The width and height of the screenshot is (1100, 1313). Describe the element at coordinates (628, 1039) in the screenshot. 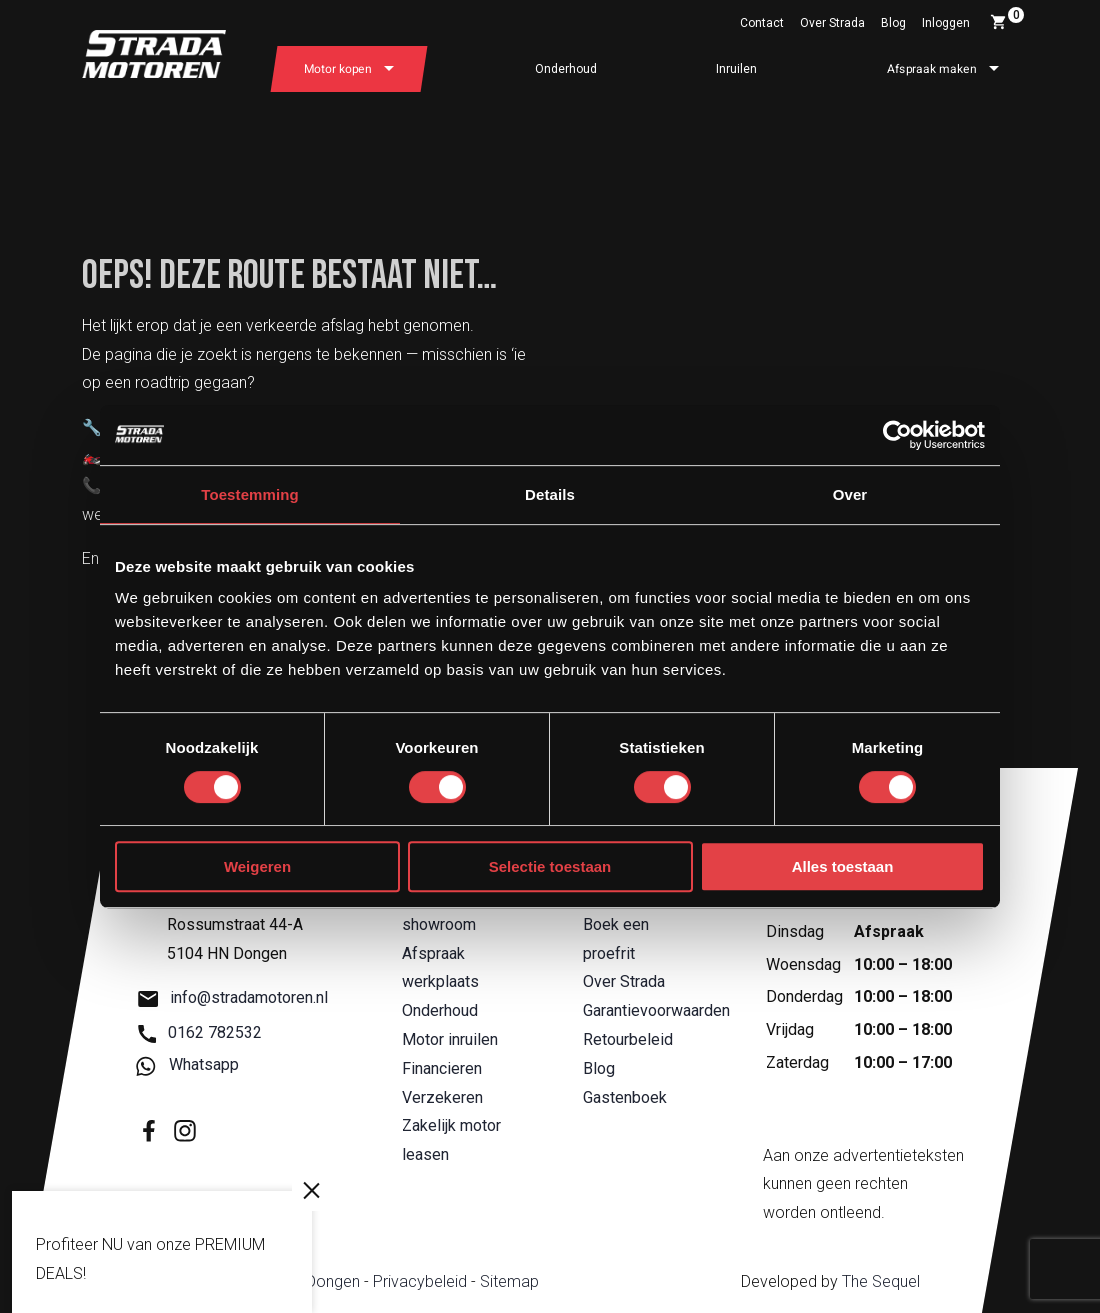

I see `Retourbeleid` at that location.